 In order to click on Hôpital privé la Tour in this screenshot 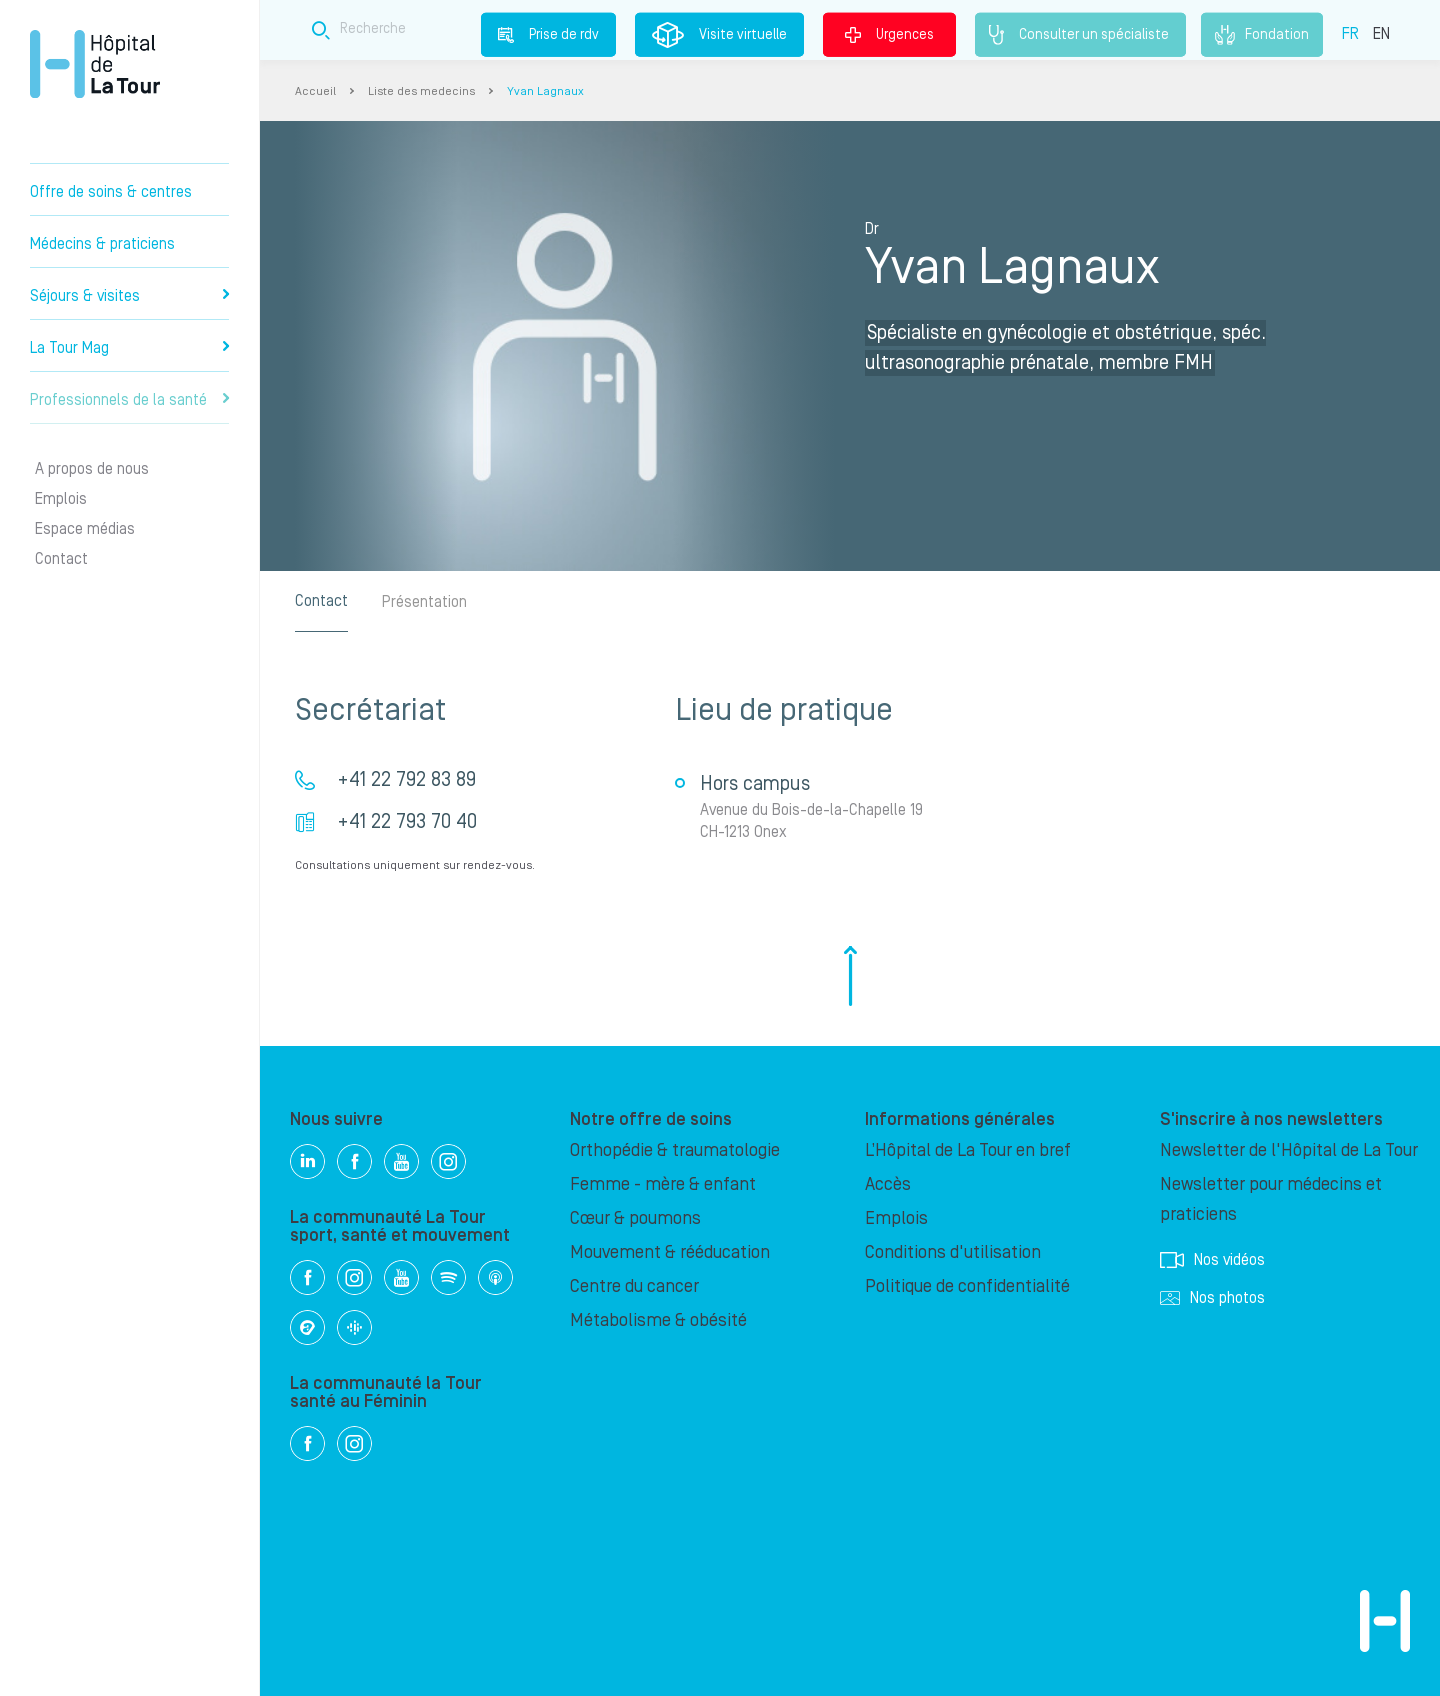, I will do `click(95, 64)`.